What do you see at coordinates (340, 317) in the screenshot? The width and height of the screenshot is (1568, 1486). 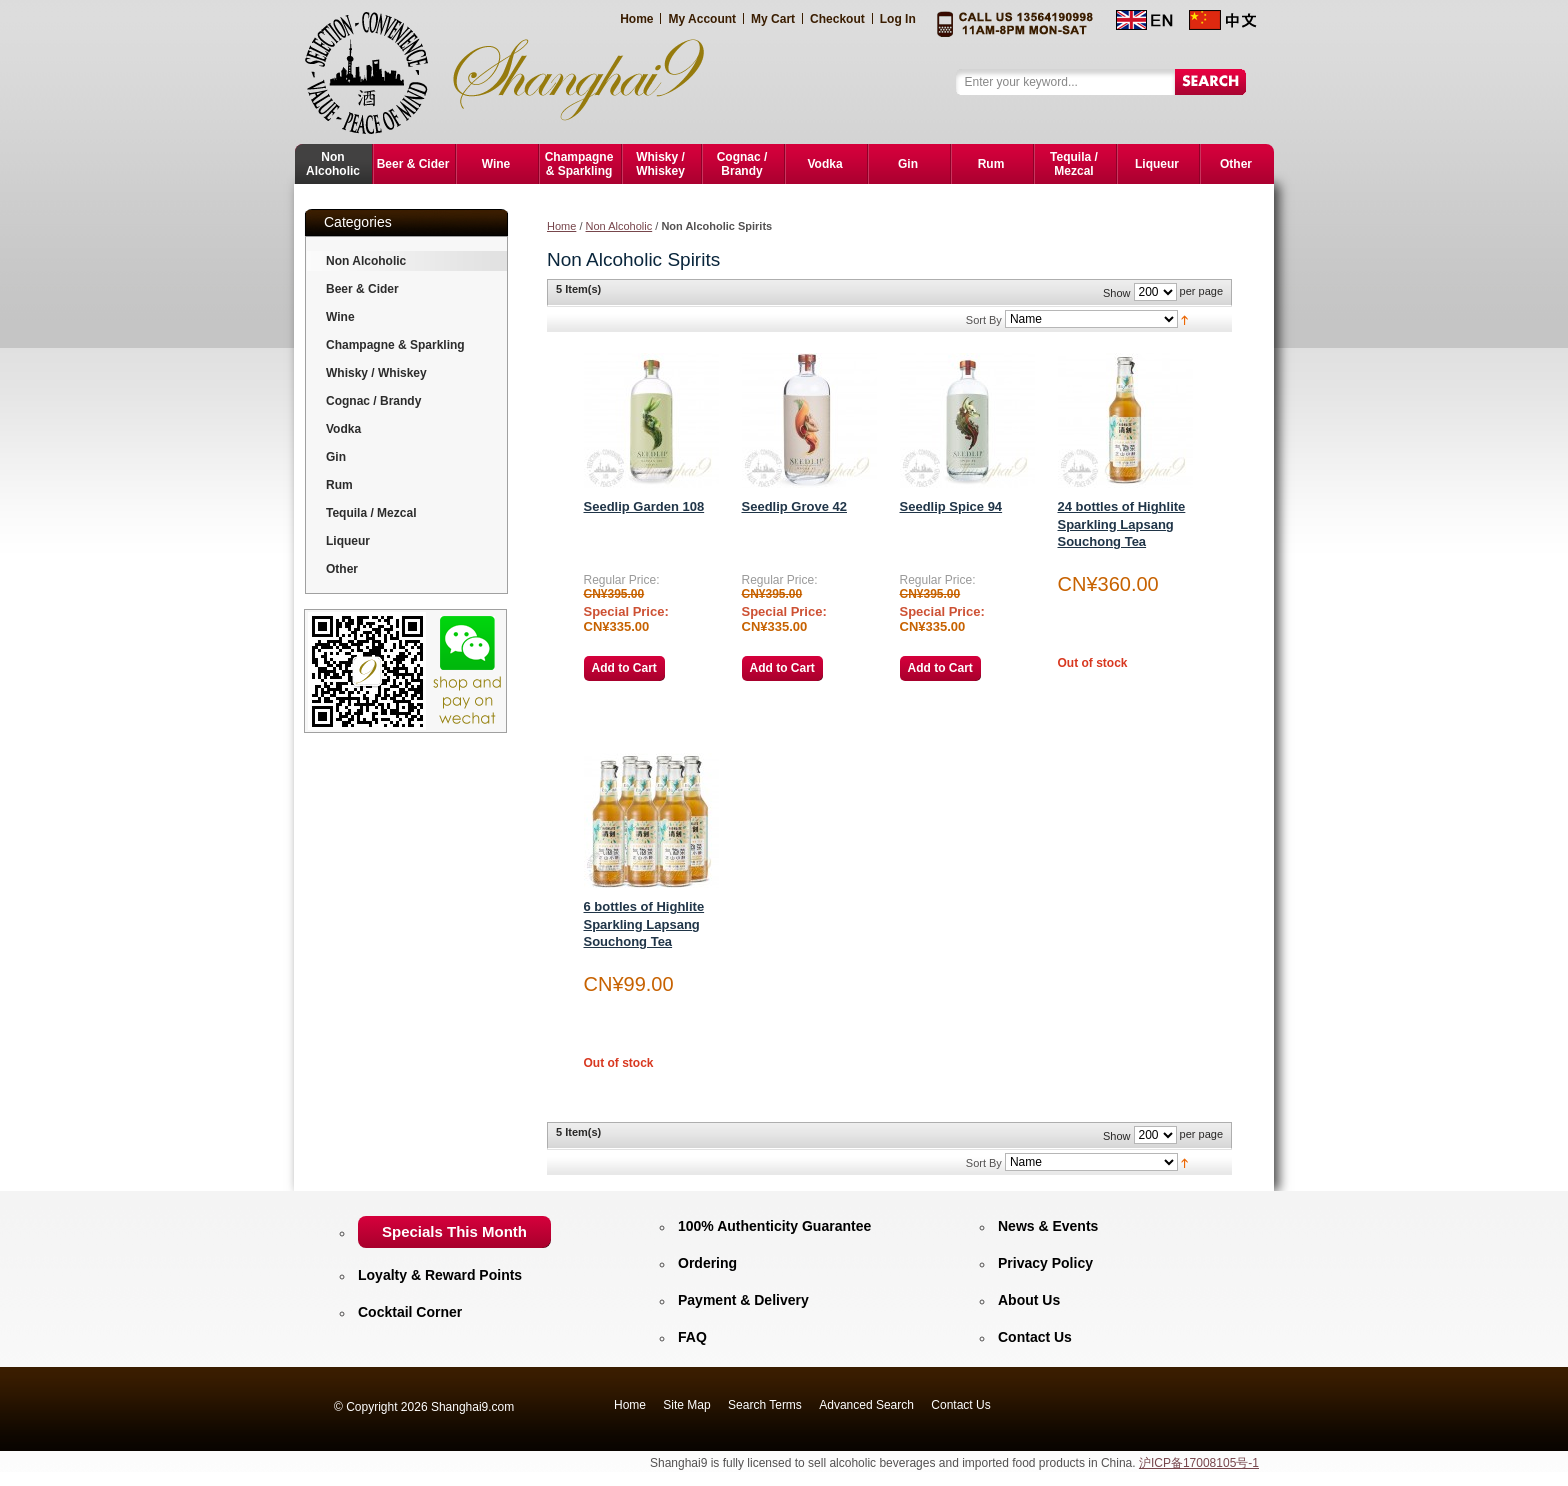 I see `Wine` at bounding box center [340, 317].